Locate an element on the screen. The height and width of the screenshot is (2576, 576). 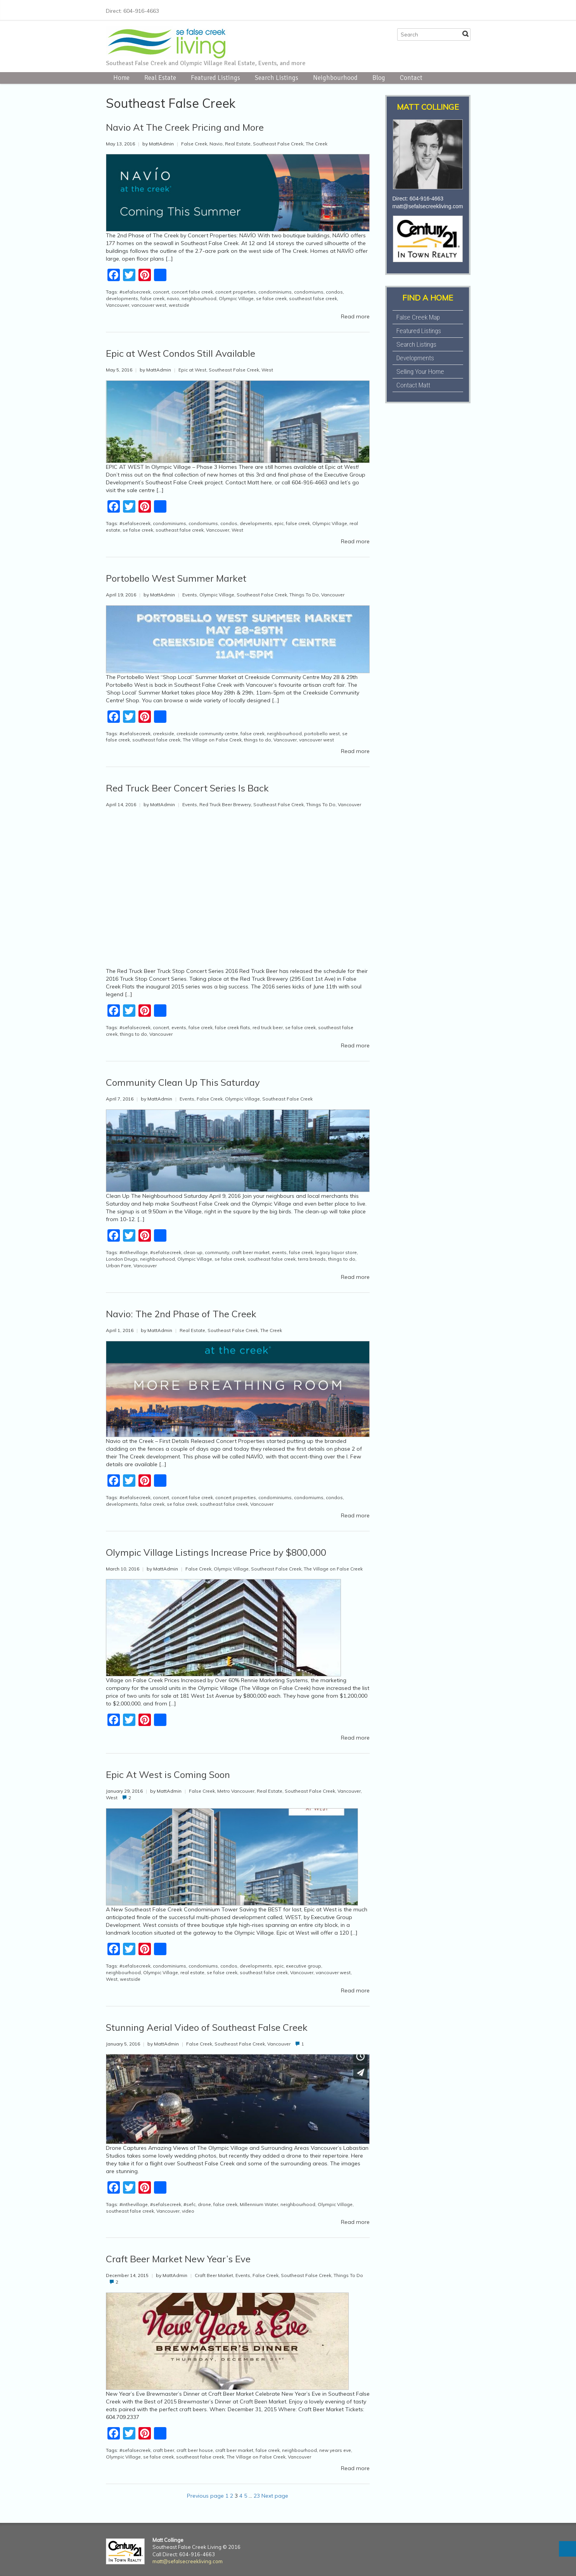
executive group is located at coordinates (303, 1966).